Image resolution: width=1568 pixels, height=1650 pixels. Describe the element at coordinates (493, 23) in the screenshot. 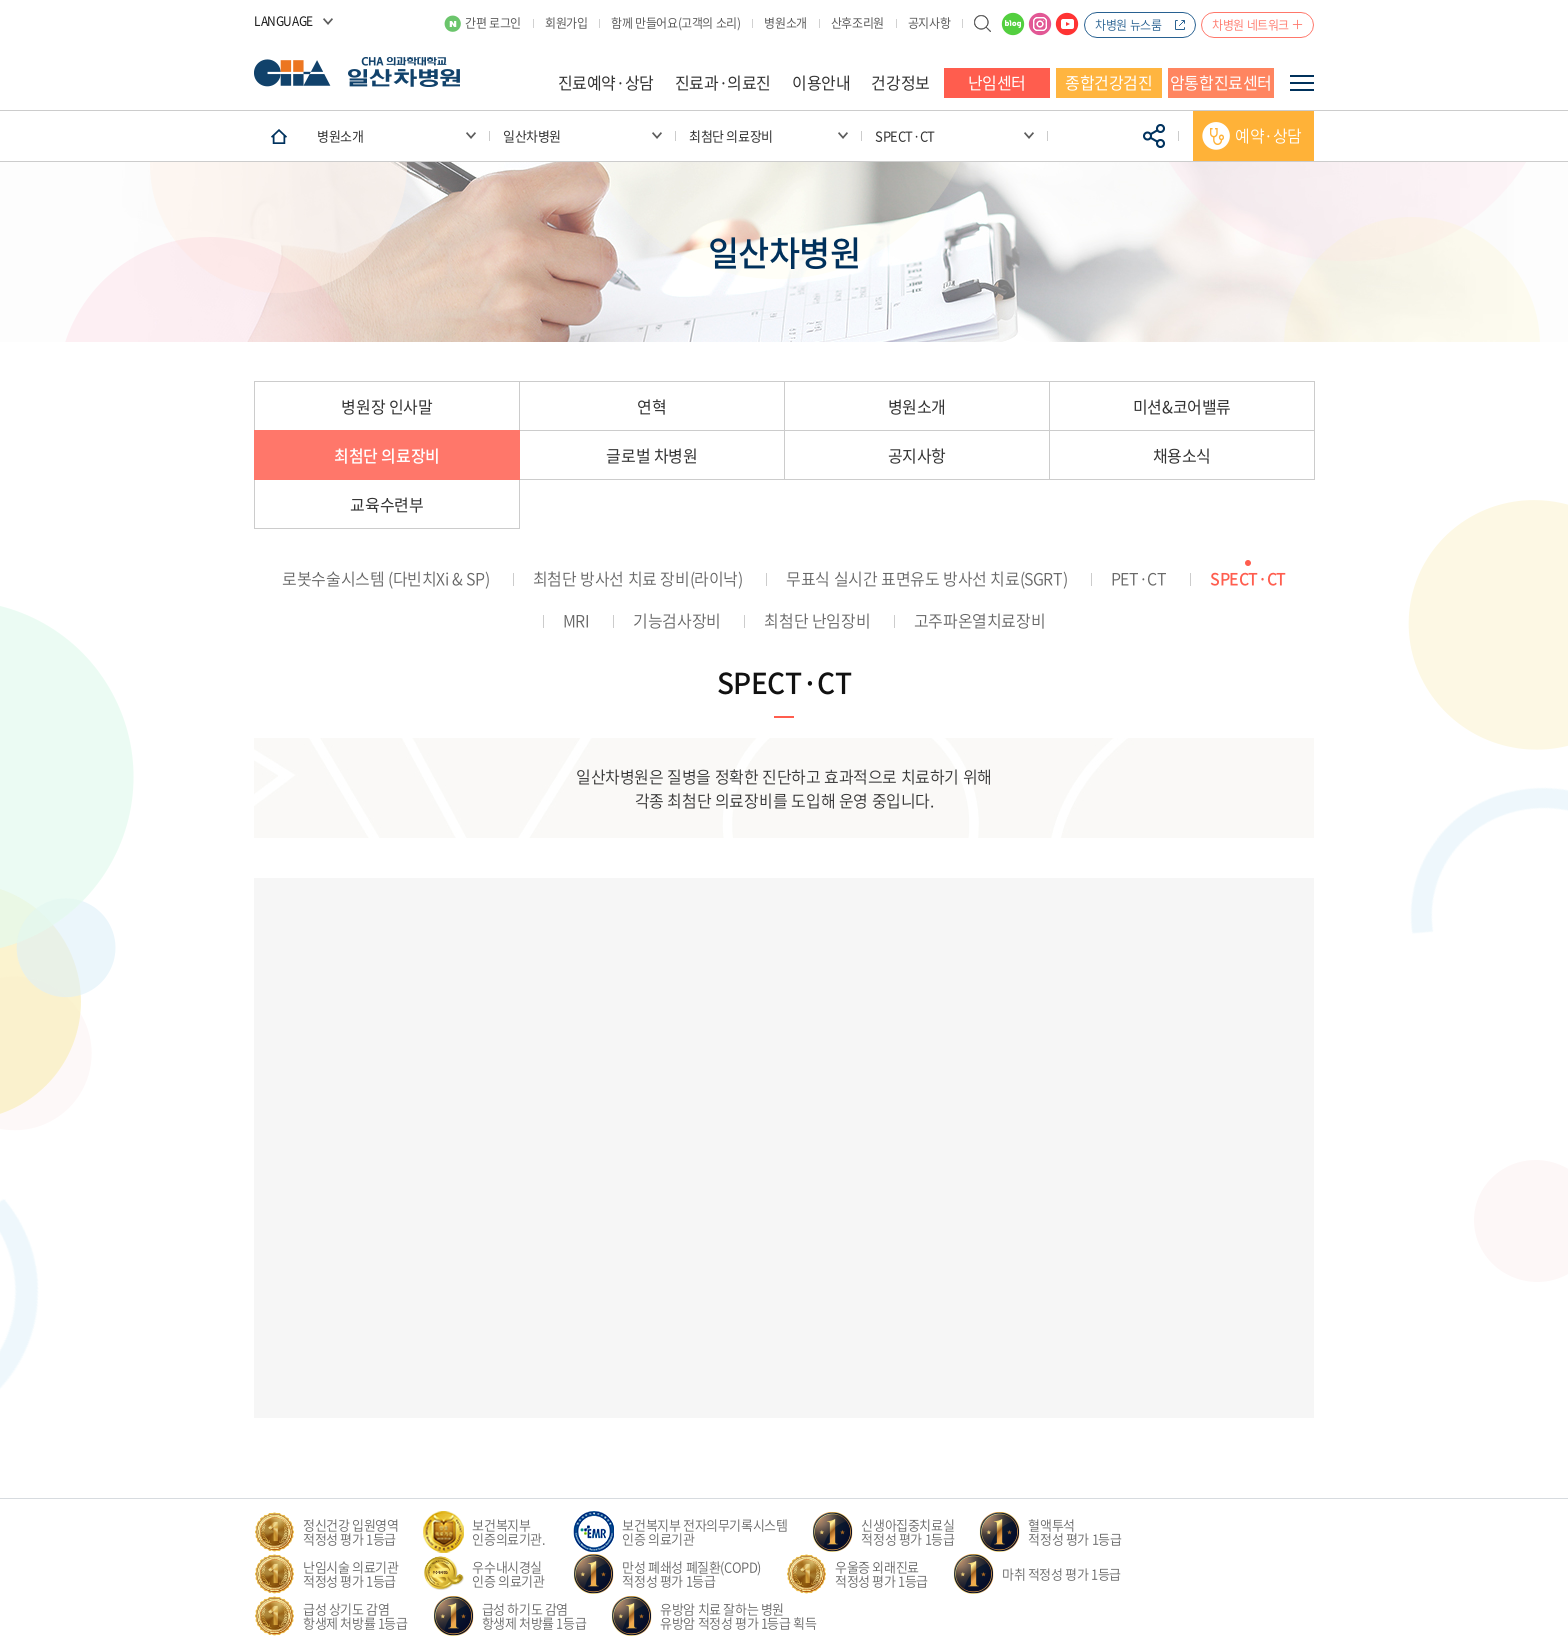

I see `간편 로그인` at that location.